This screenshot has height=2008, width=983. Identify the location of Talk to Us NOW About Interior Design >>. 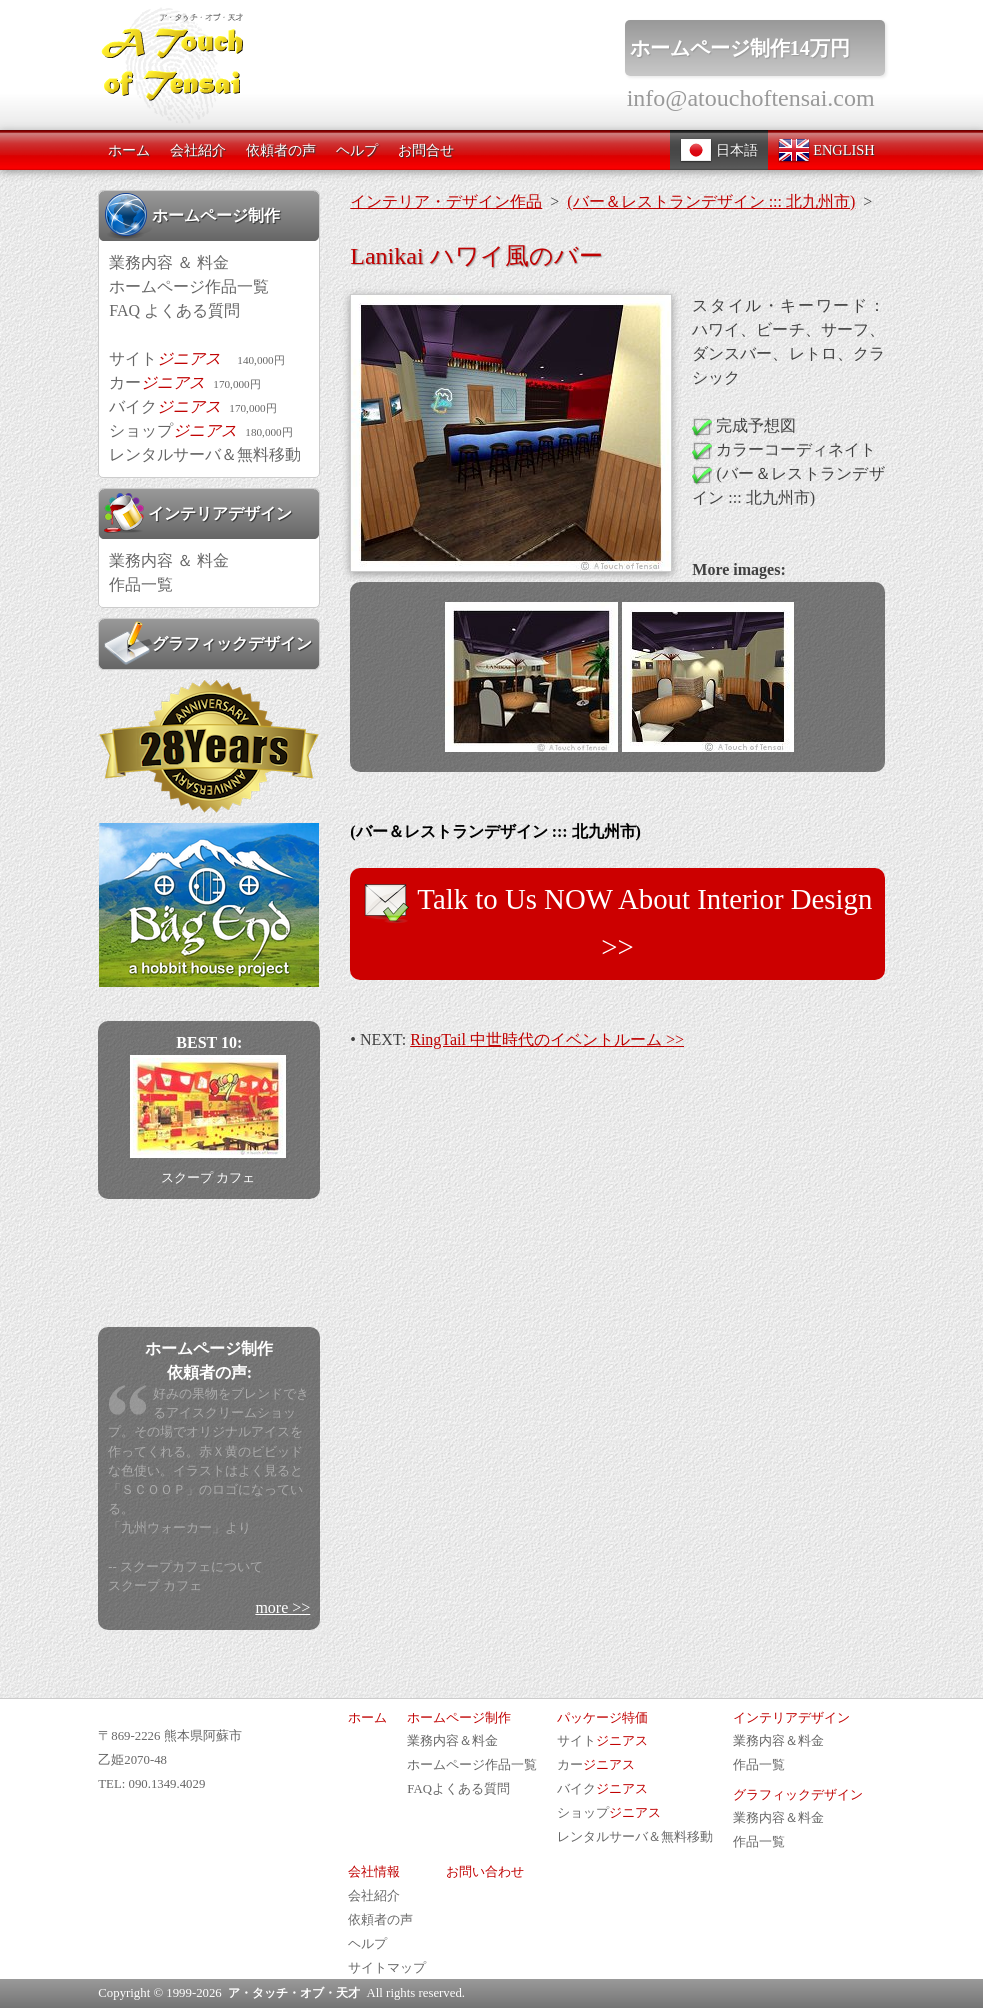
(618, 920).